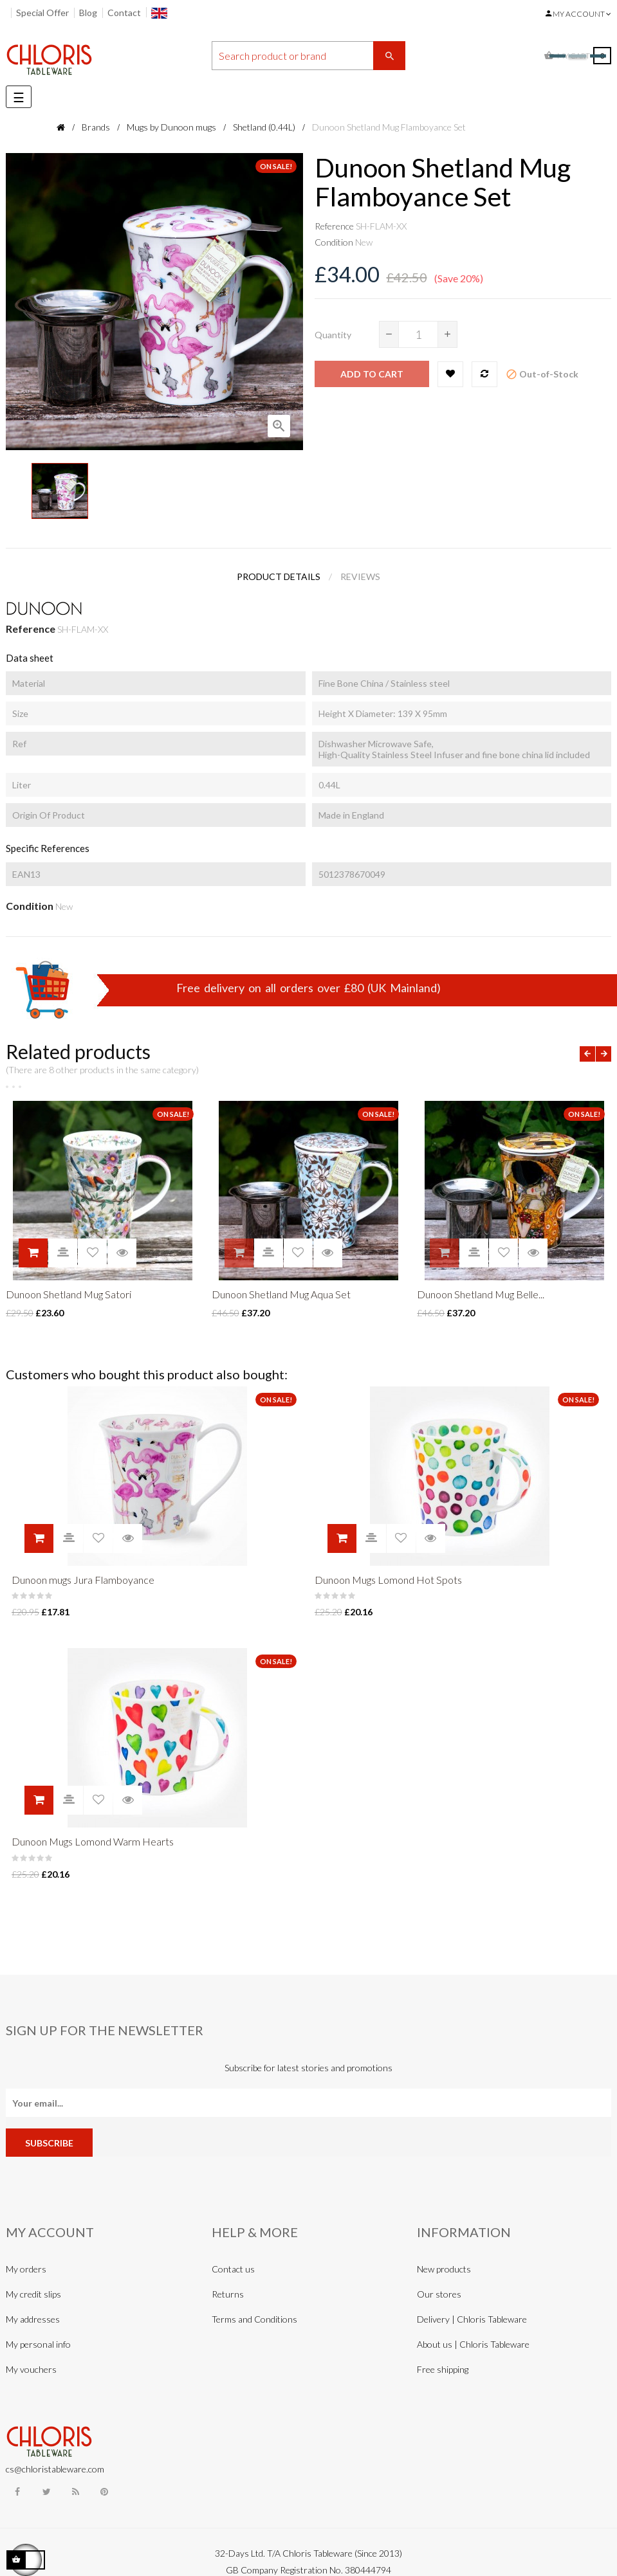  What do you see at coordinates (88, 12) in the screenshot?
I see `Blog` at bounding box center [88, 12].